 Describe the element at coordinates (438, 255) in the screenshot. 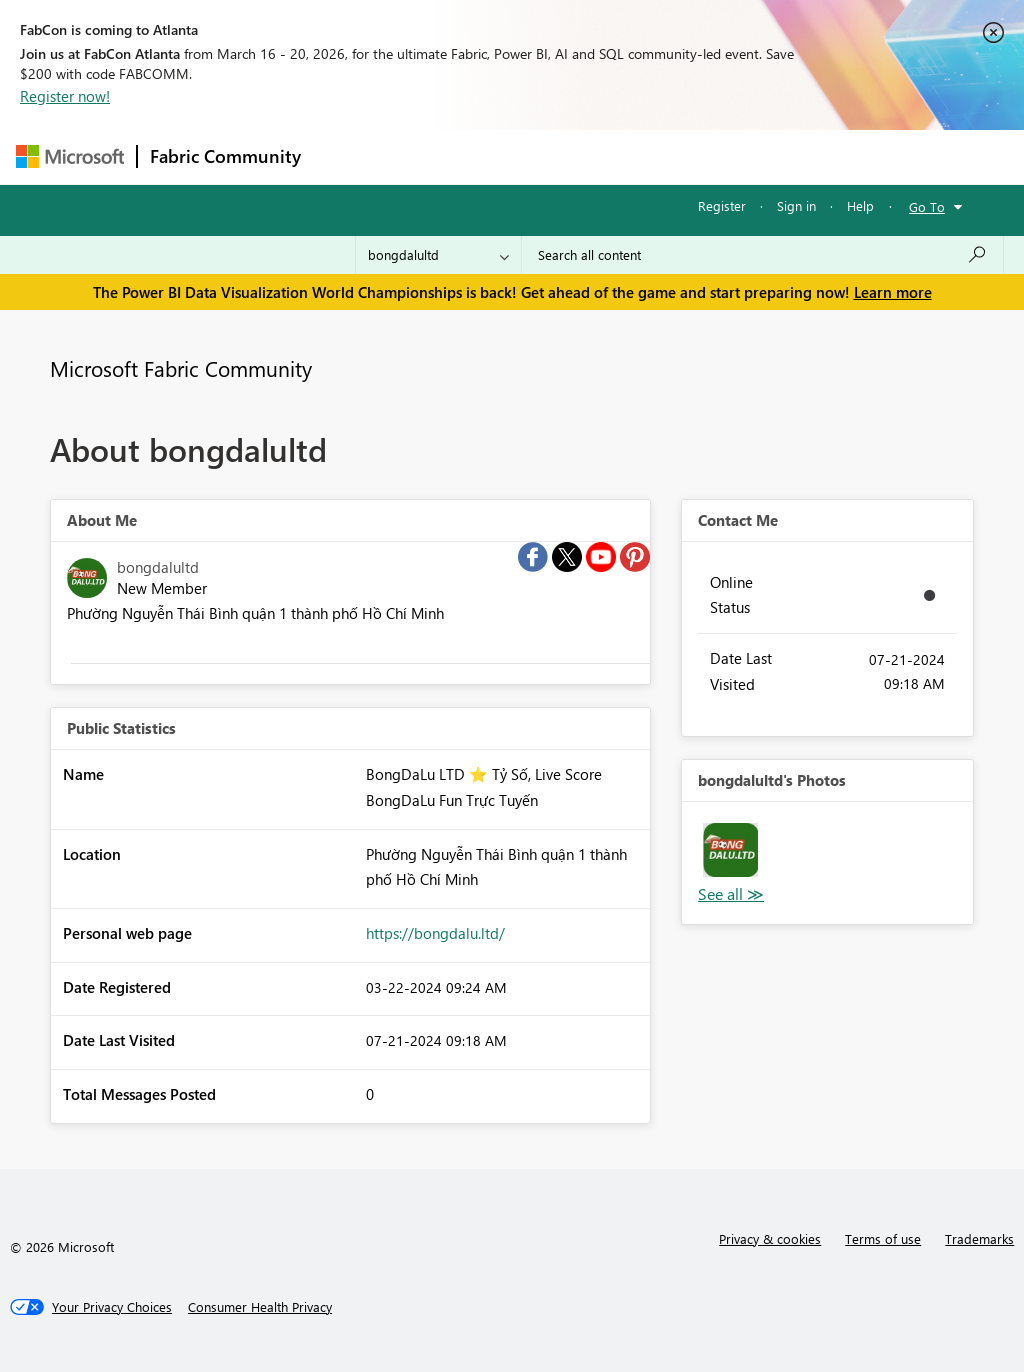

I see `[Search Granularity]` at that location.